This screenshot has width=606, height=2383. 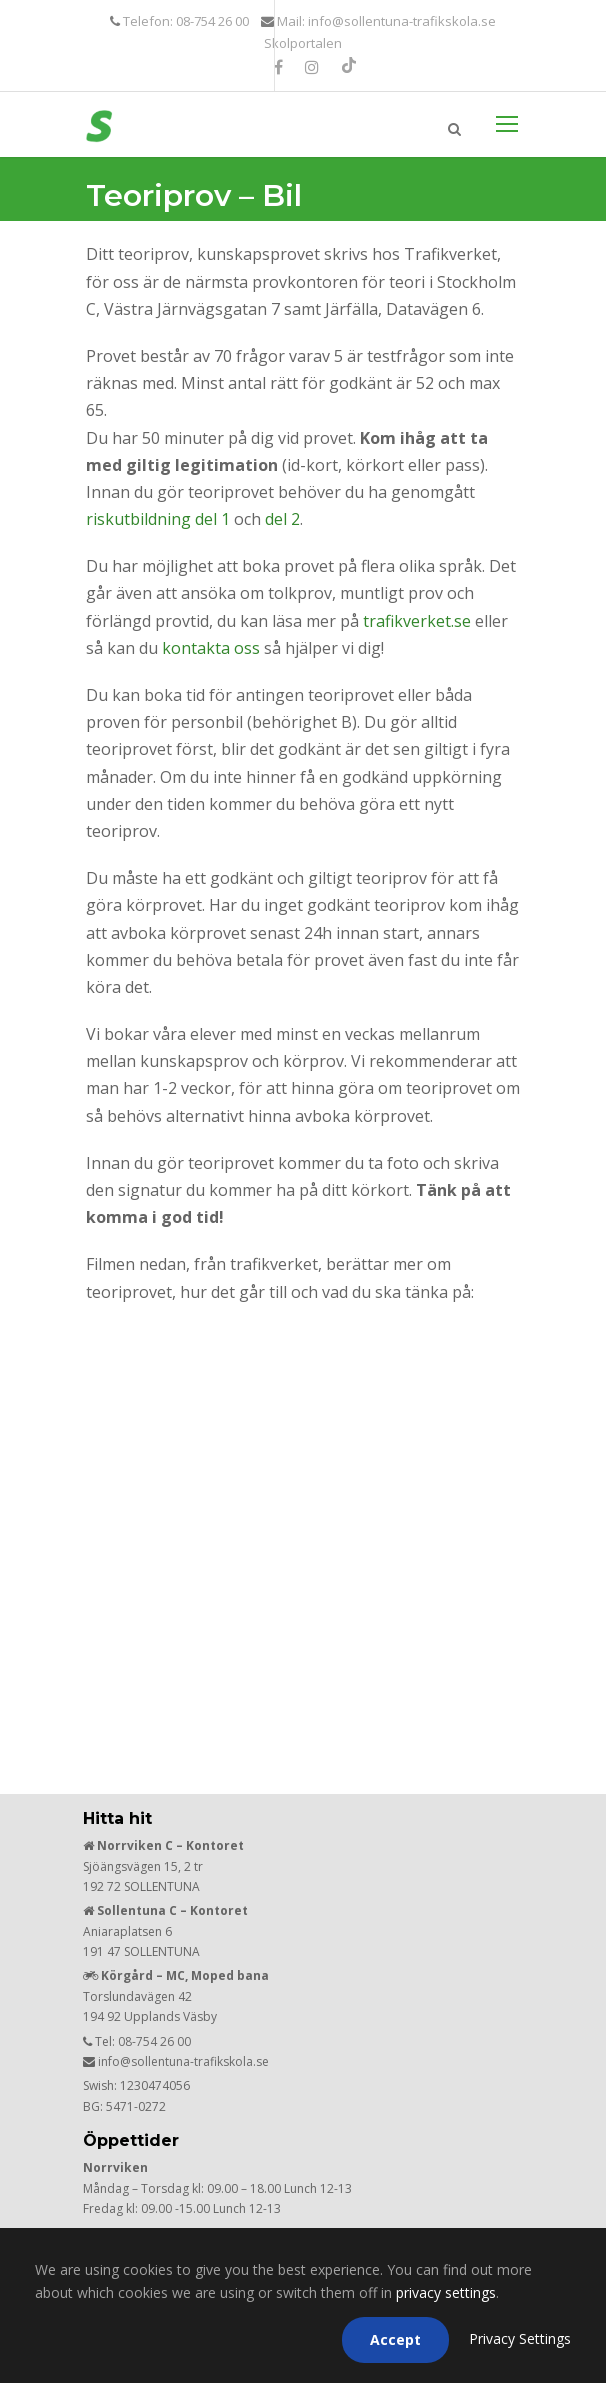 What do you see at coordinates (395, 2339) in the screenshot?
I see `Accept` at bounding box center [395, 2339].